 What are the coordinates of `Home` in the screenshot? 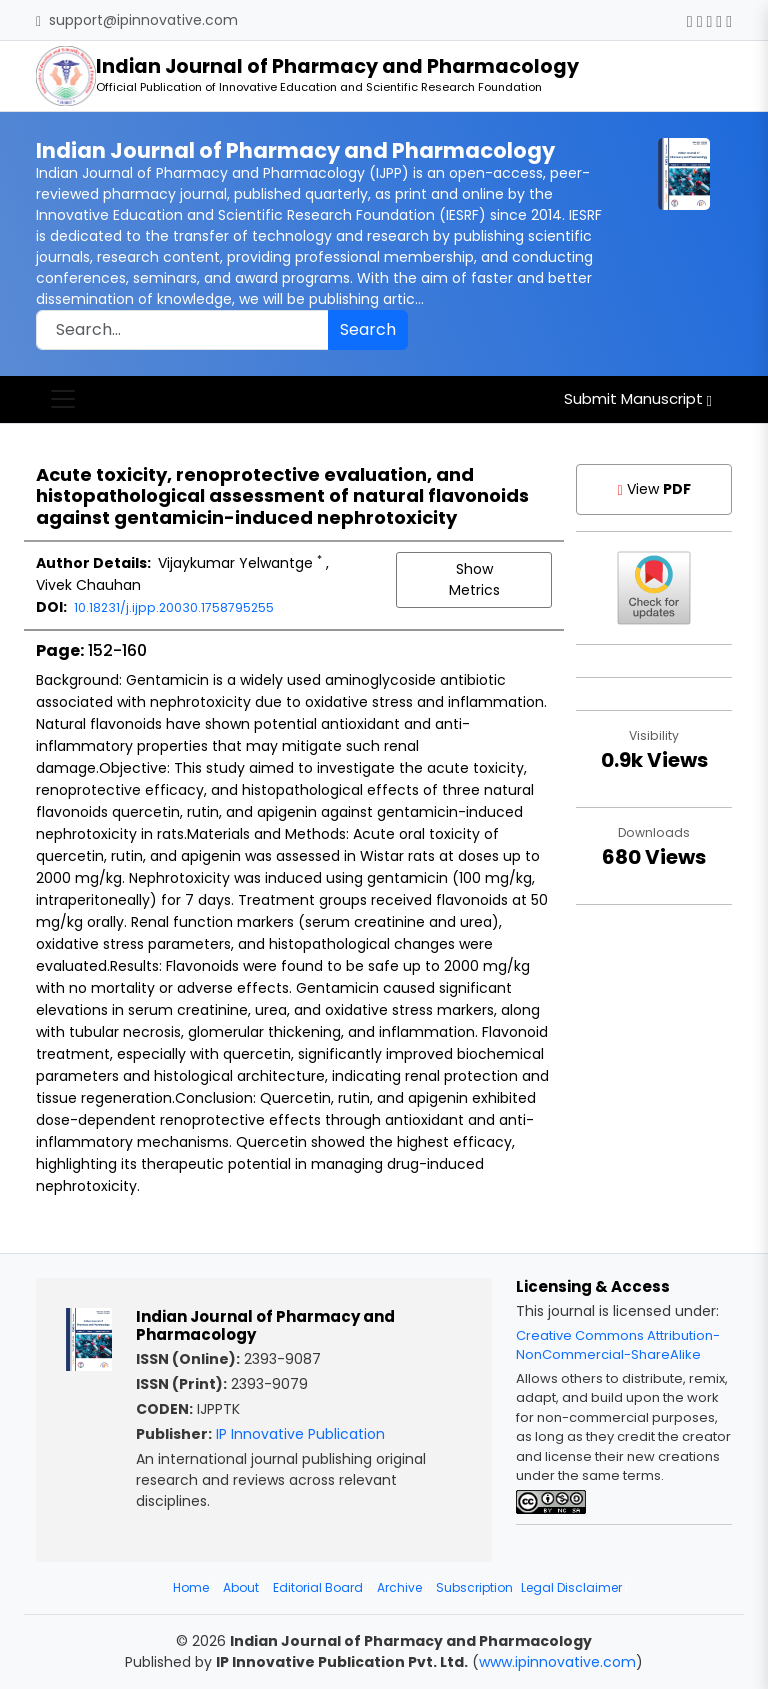 It's located at (191, 1587).